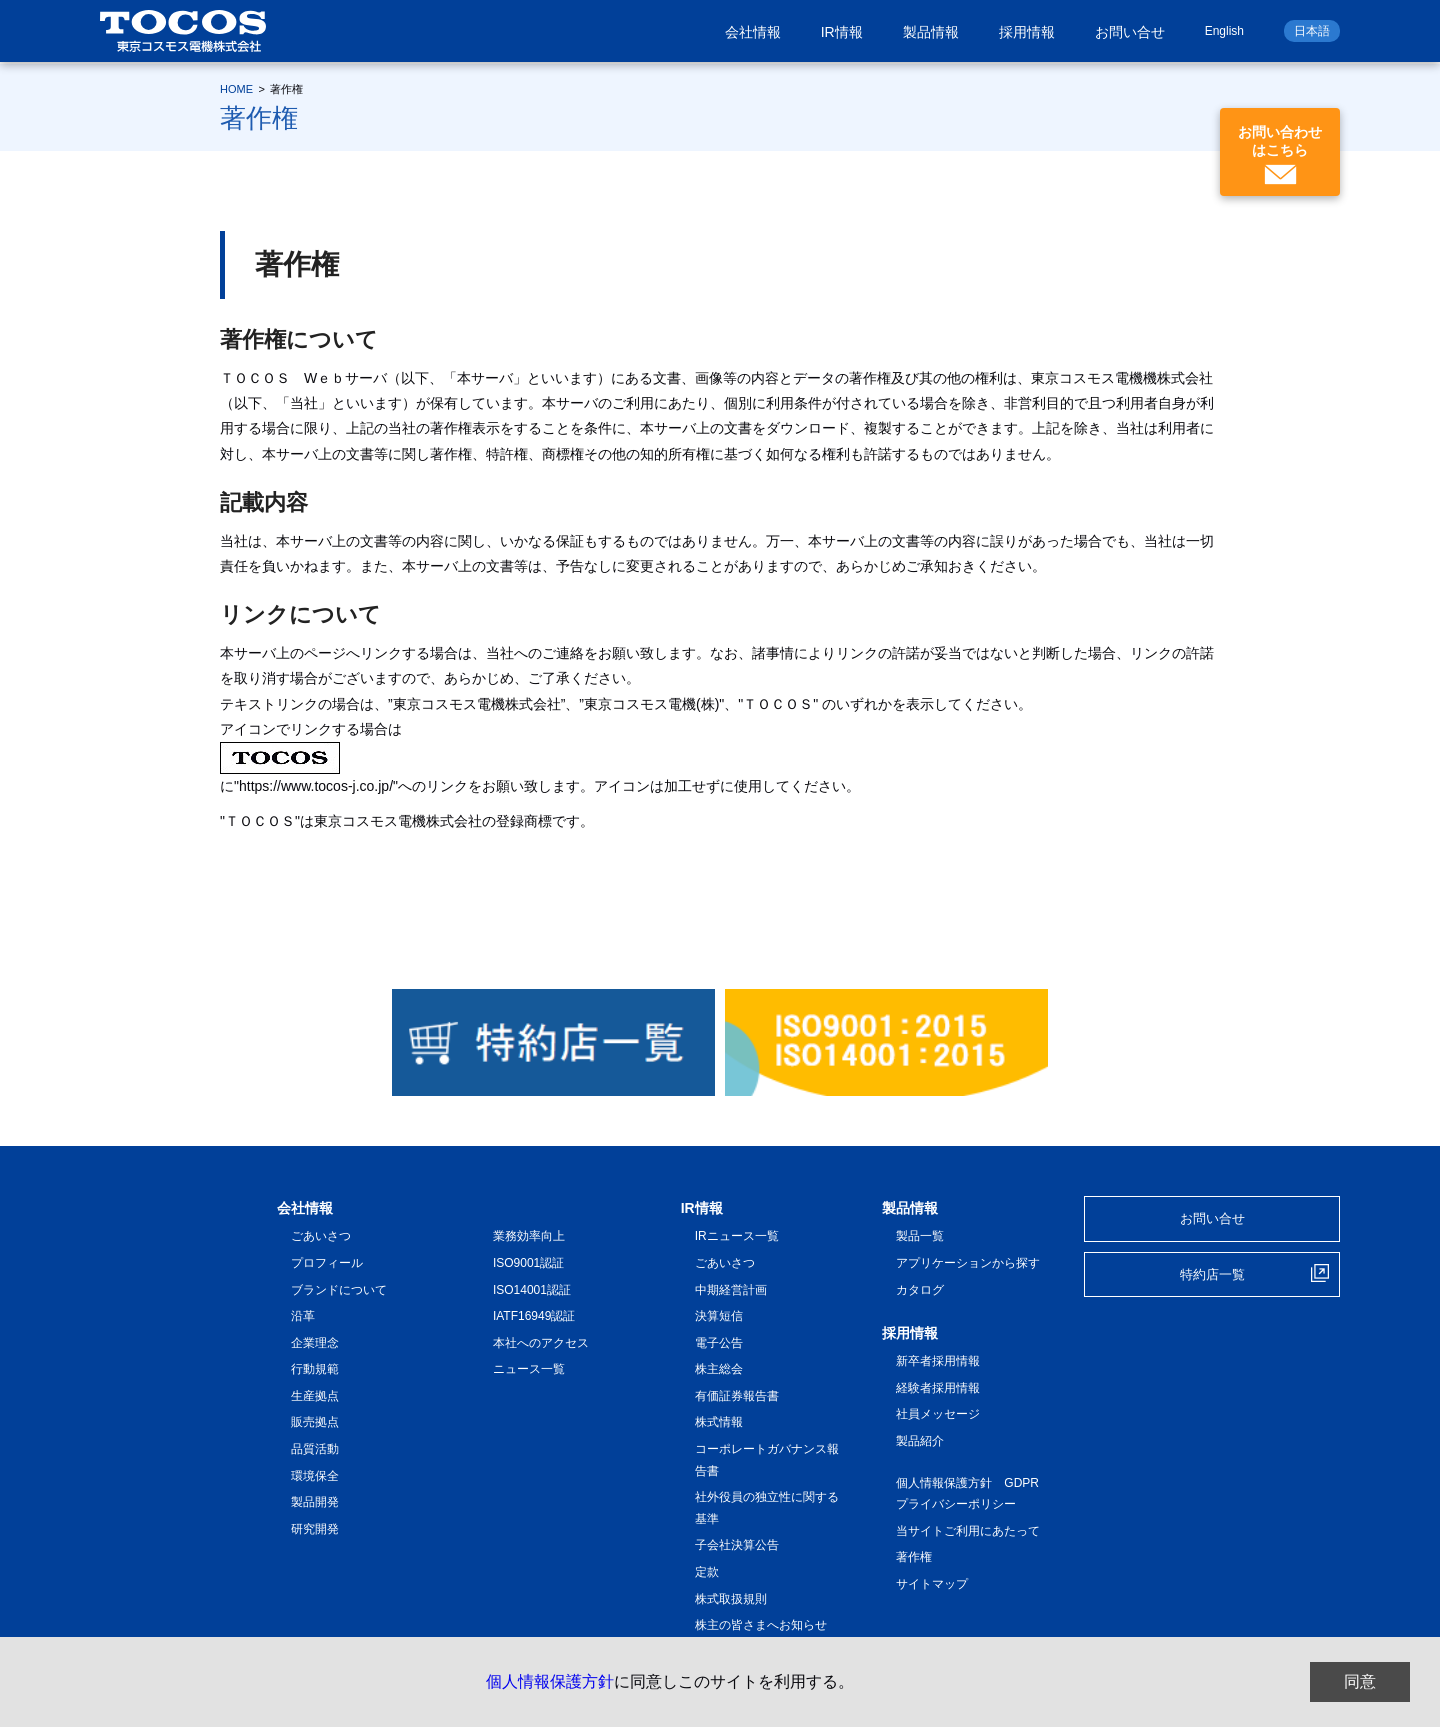  What do you see at coordinates (938, 1388) in the screenshot?
I see `経験者採用情報` at bounding box center [938, 1388].